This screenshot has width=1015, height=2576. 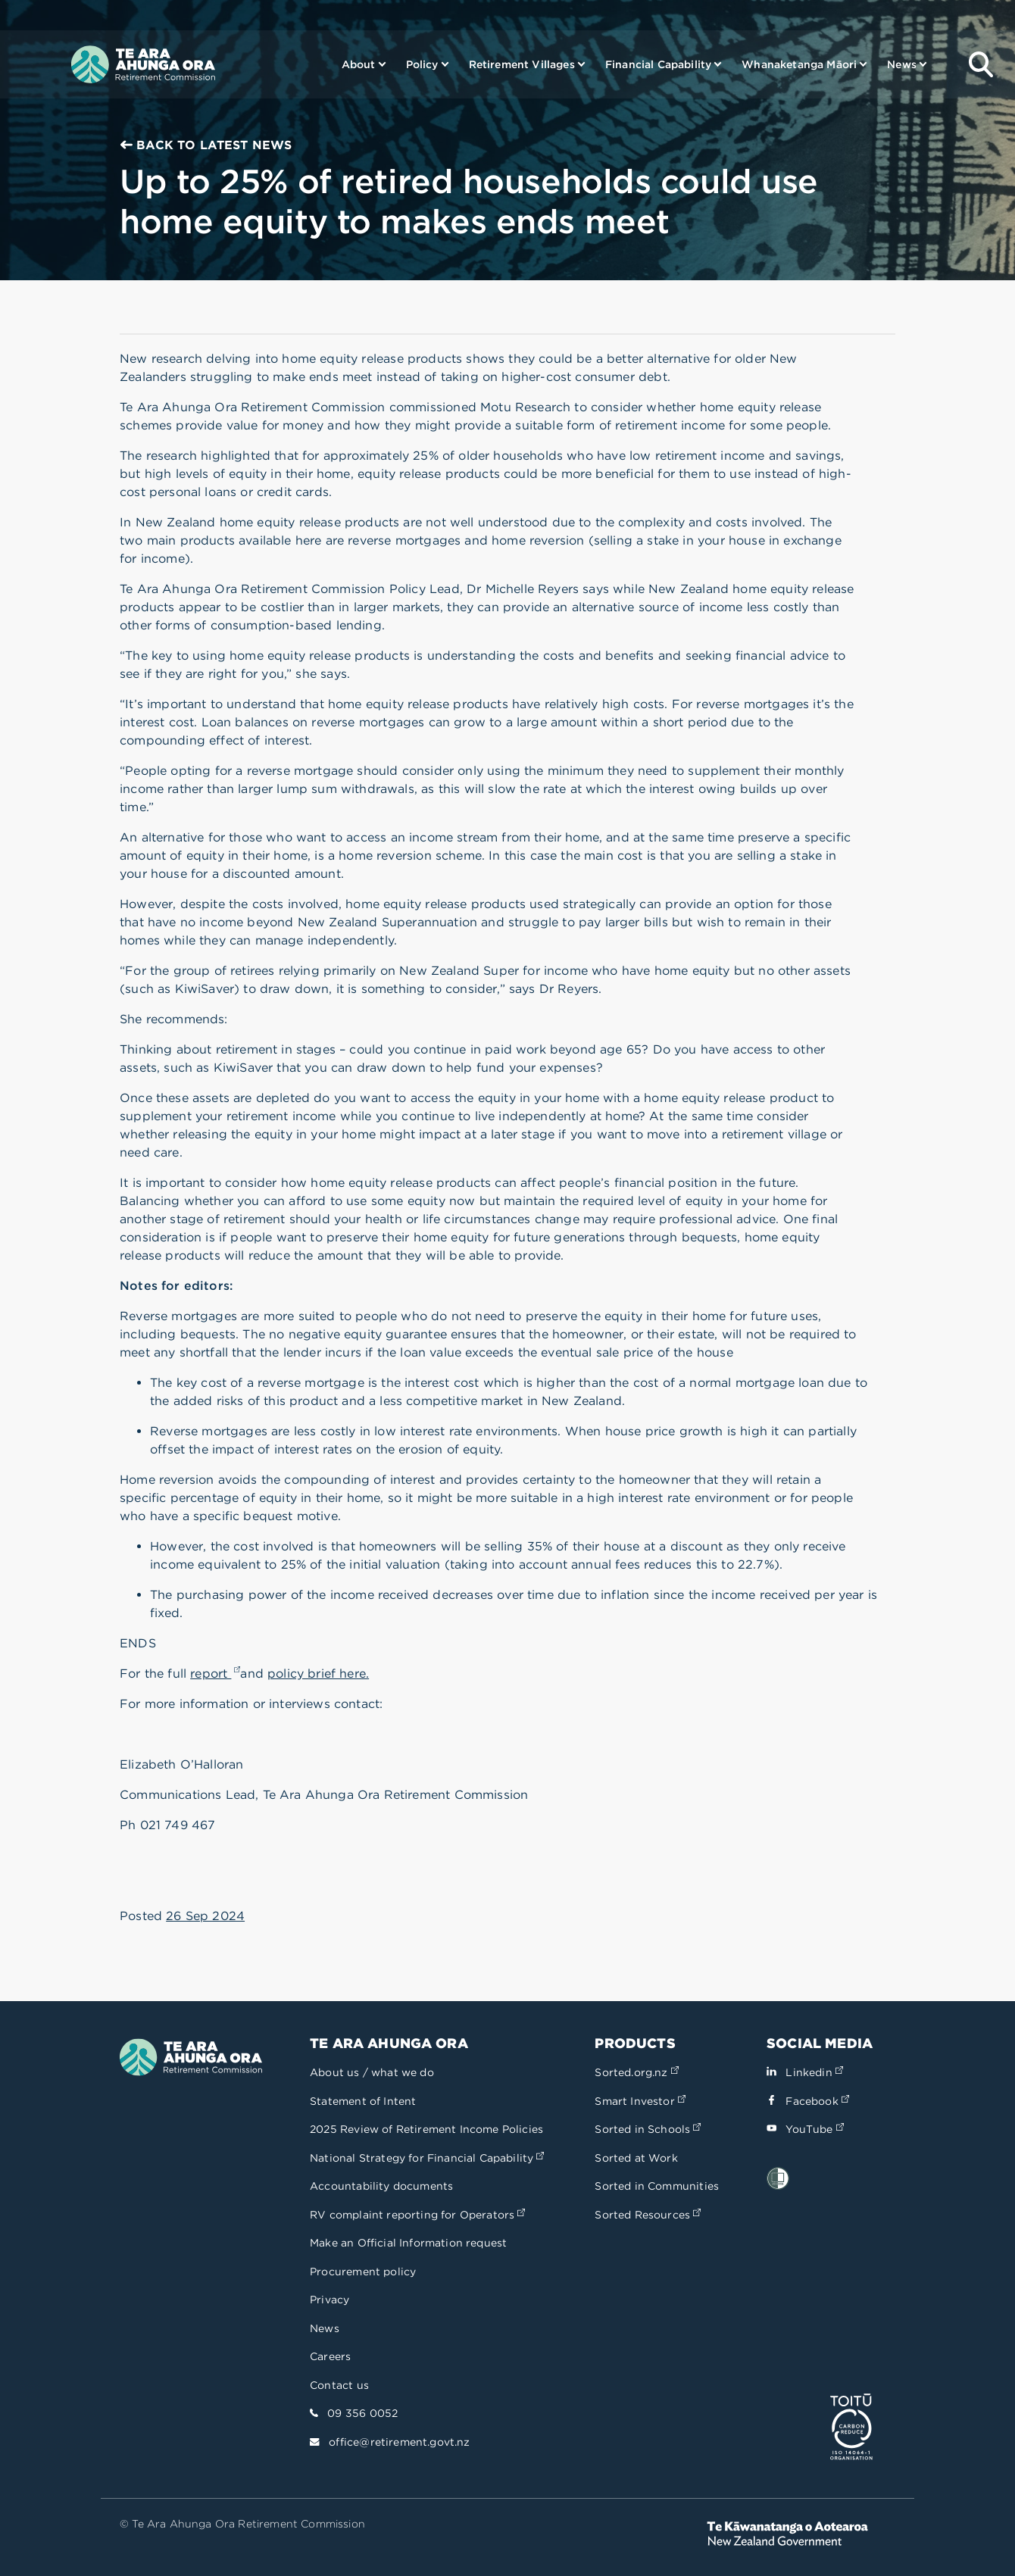 I want to click on policy brief here., so click(x=318, y=1673).